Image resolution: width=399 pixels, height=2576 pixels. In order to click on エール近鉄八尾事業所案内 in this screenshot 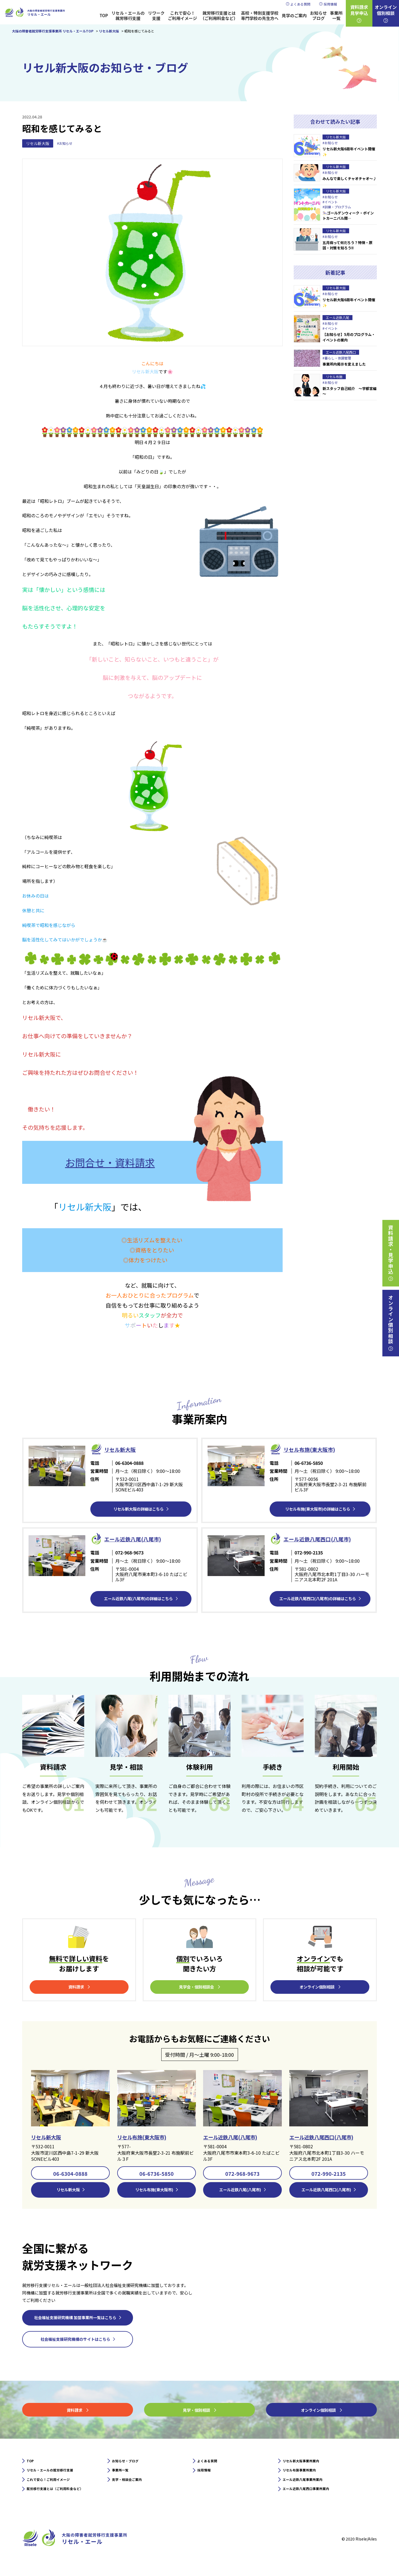, I will do `click(309, 2488)`.